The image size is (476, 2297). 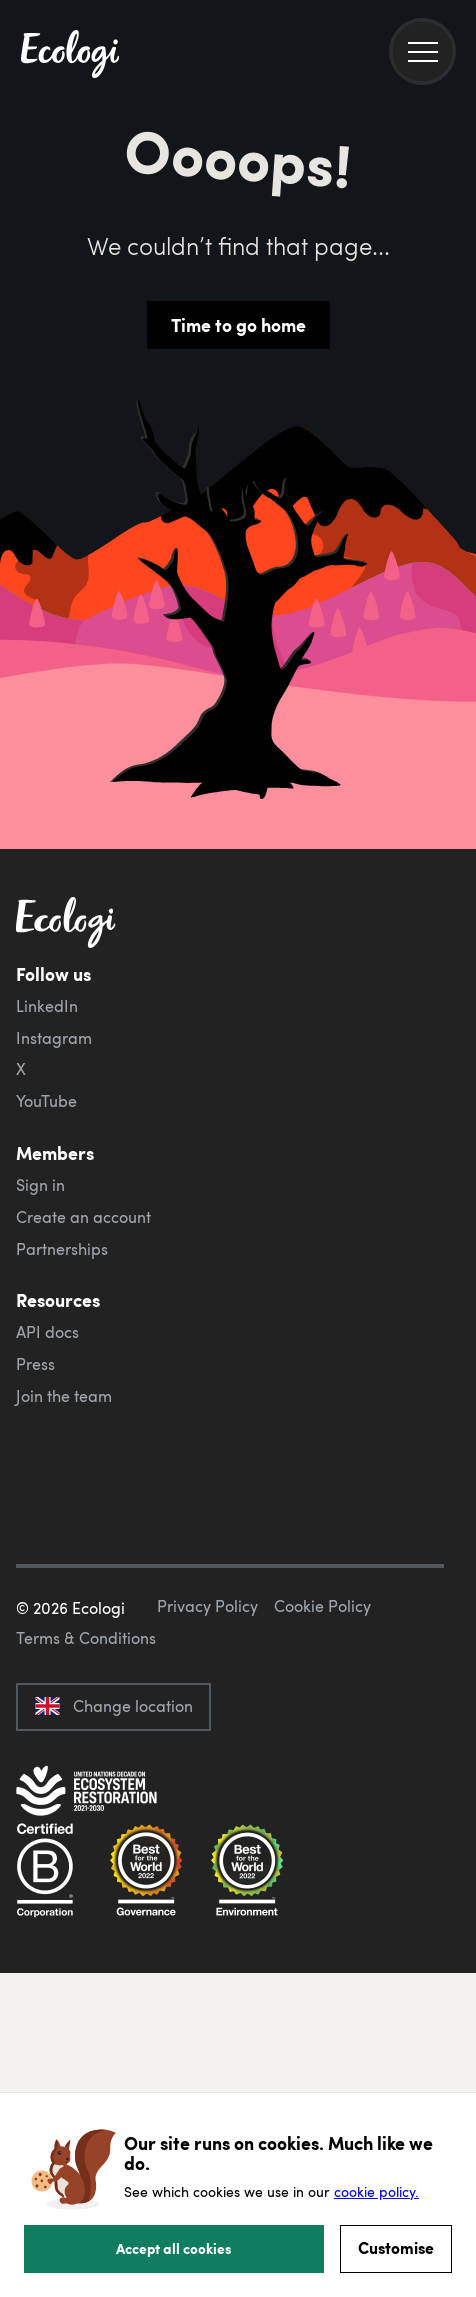 What do you see at coordinates (238, 325) in the screenshot?
I see `Time to go home` at bounding box center [238, 325].